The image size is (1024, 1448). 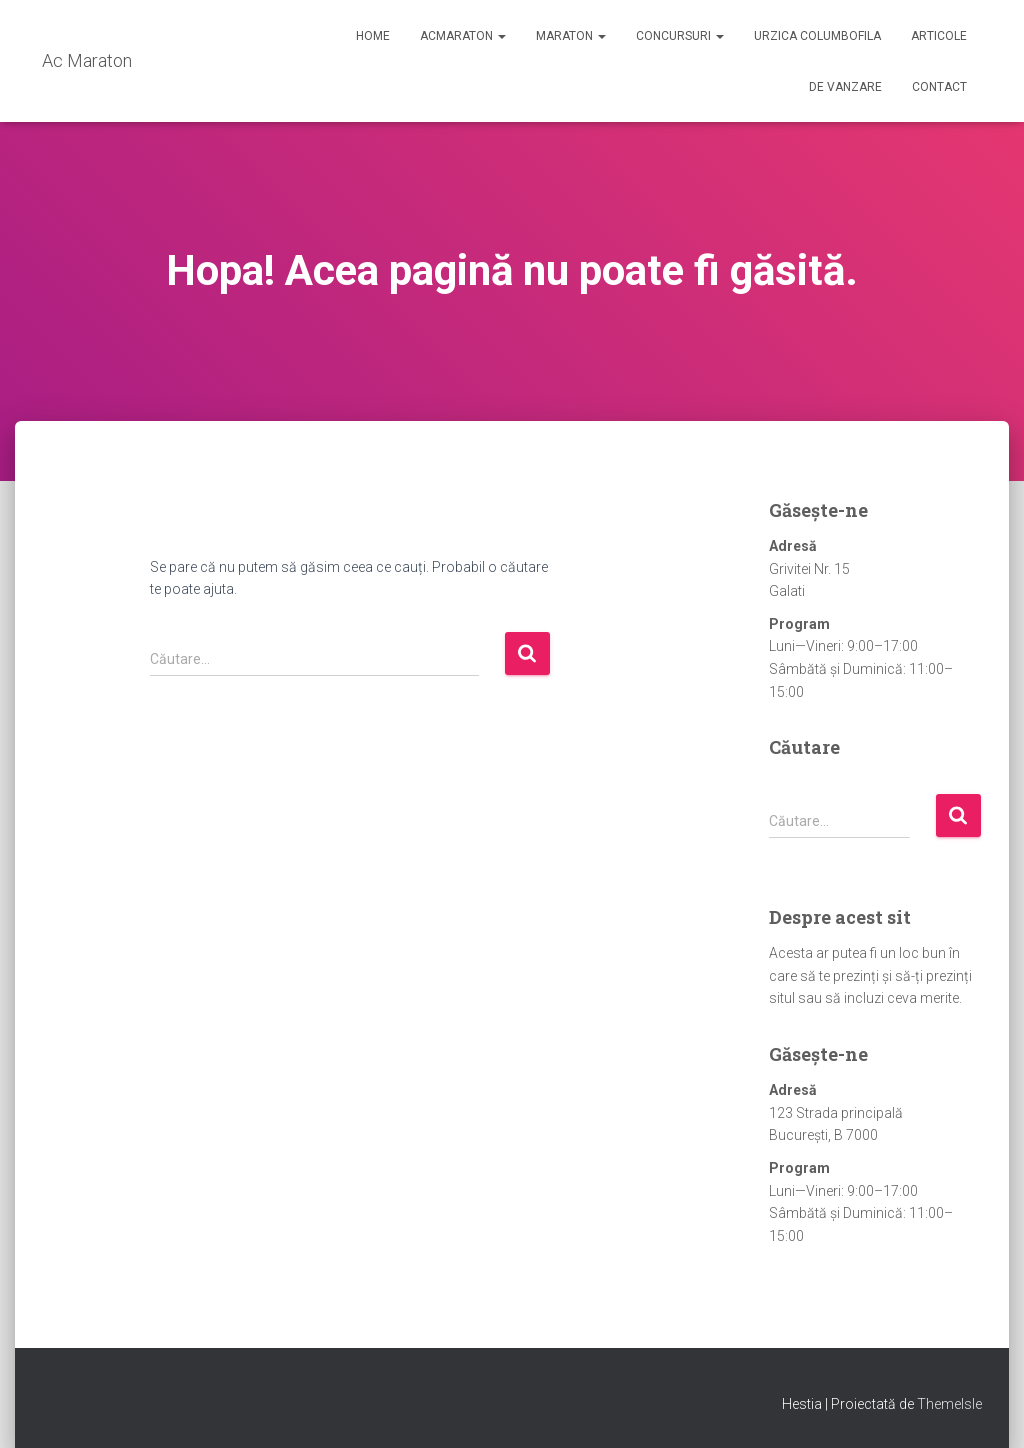 I want to click on Concursuri, so click(x=680, y=36).